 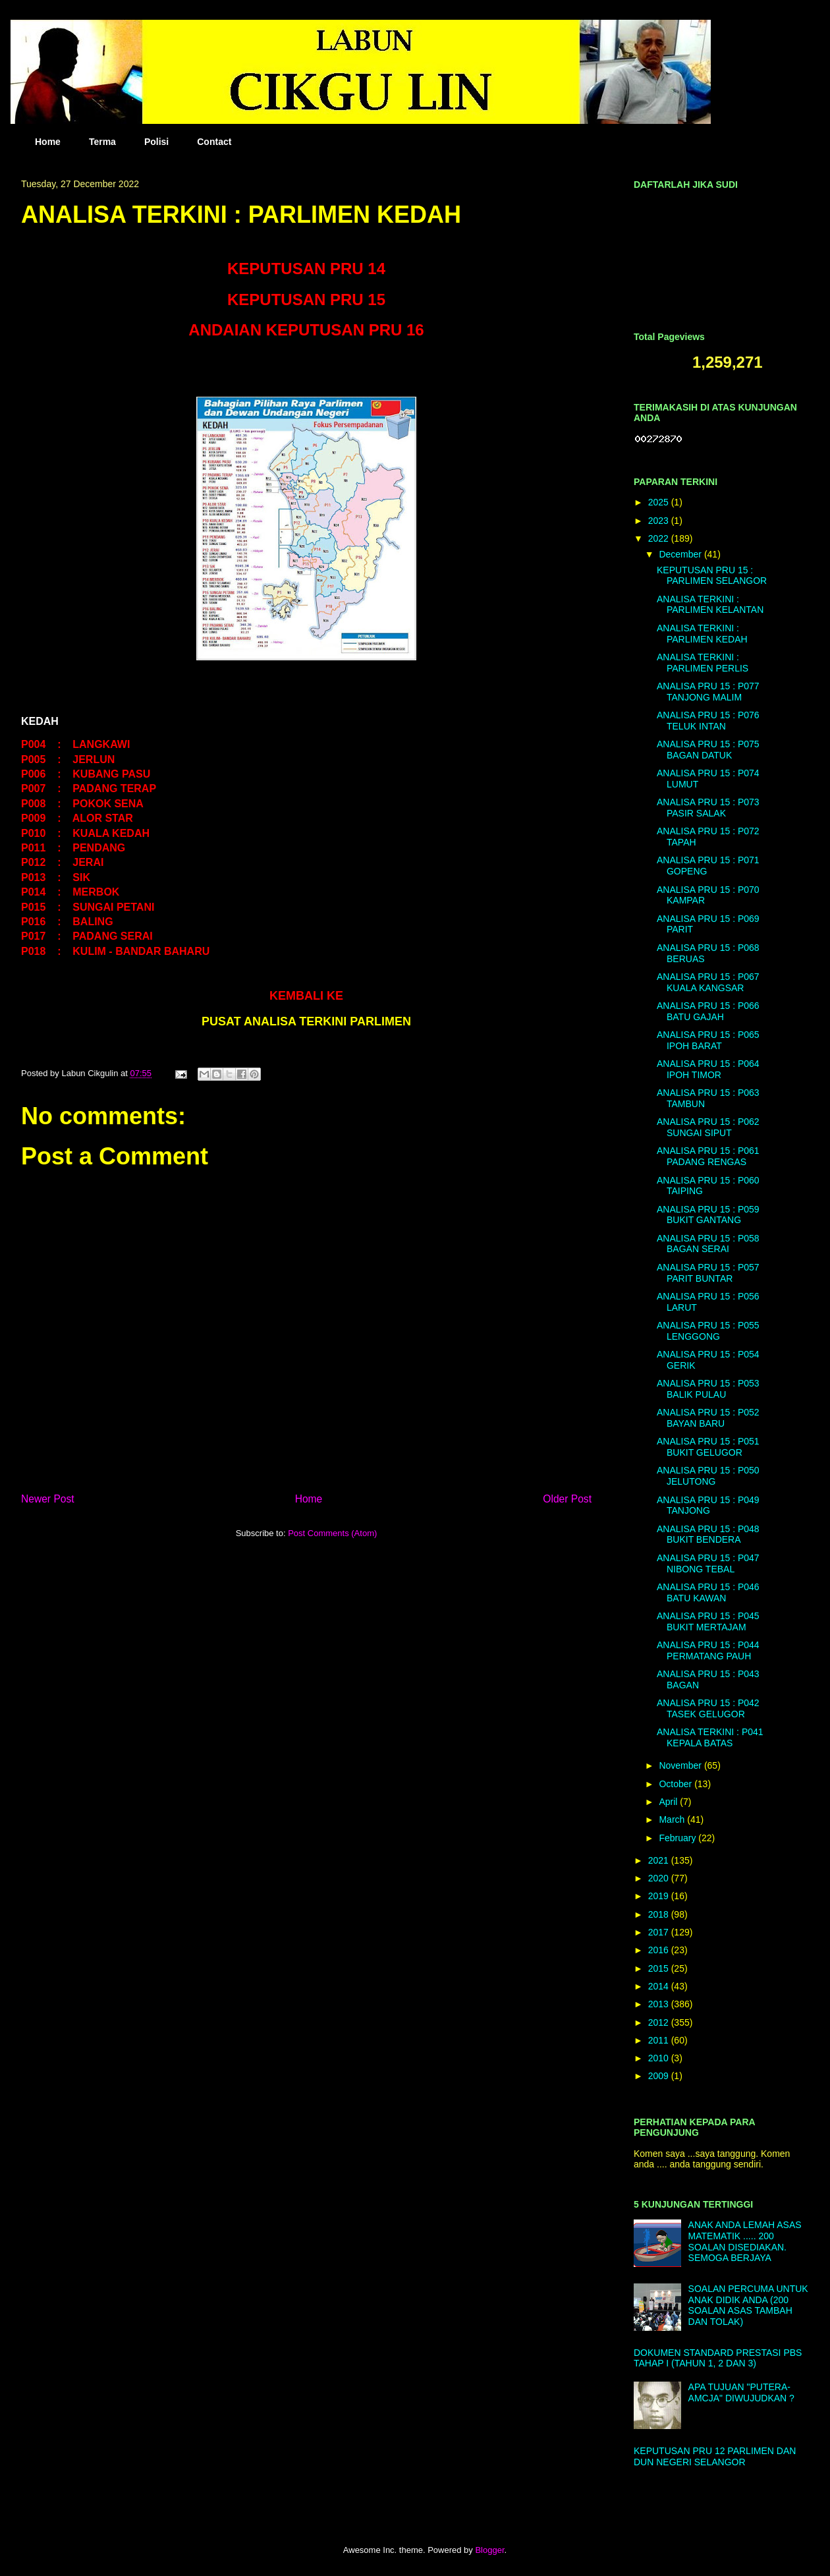 I want to click on 2013, so click(x=659, y=2004).